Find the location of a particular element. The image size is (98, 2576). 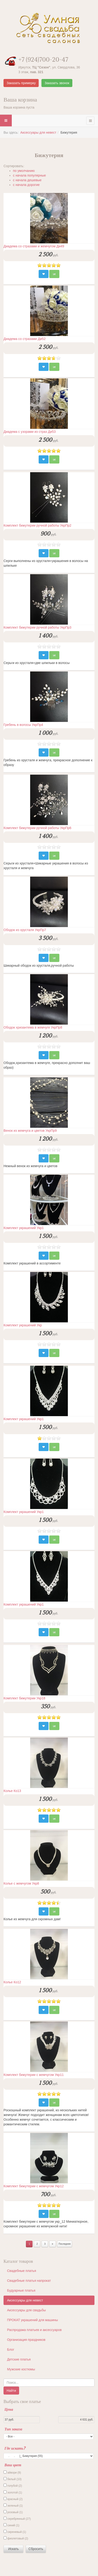

Детские платья is located at coordinates (19, 2359).